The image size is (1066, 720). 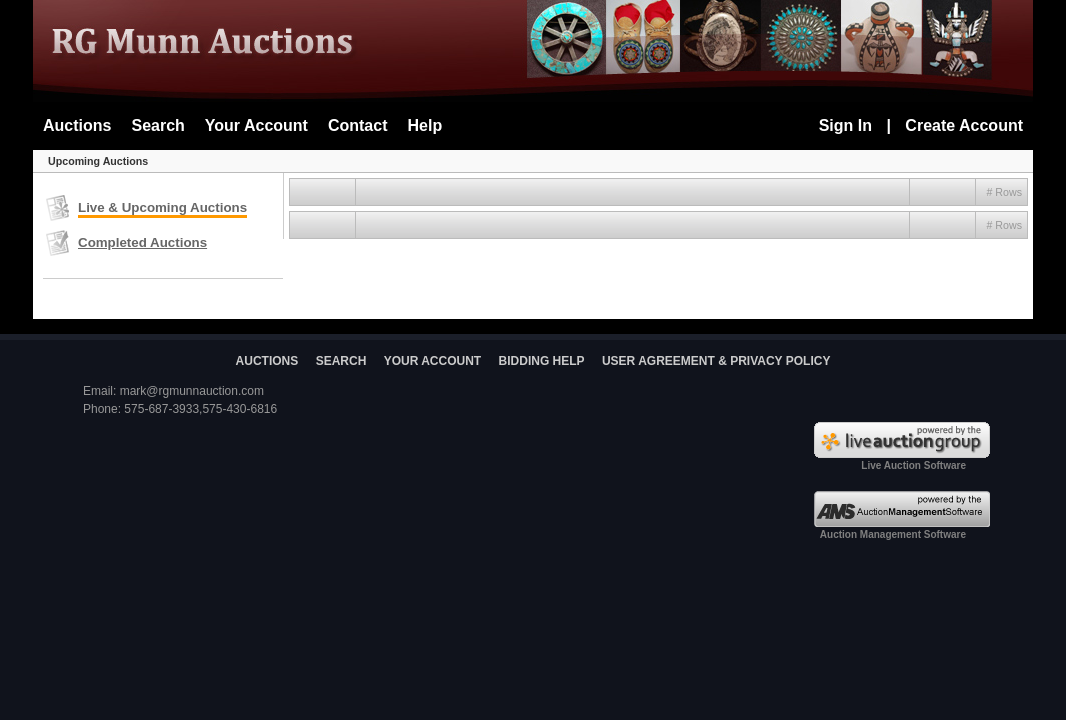 What do you see at coordinates (433, 361) in the screenshot?
I see `YOUR ACCOUNT` at bounding box center [433, 361].